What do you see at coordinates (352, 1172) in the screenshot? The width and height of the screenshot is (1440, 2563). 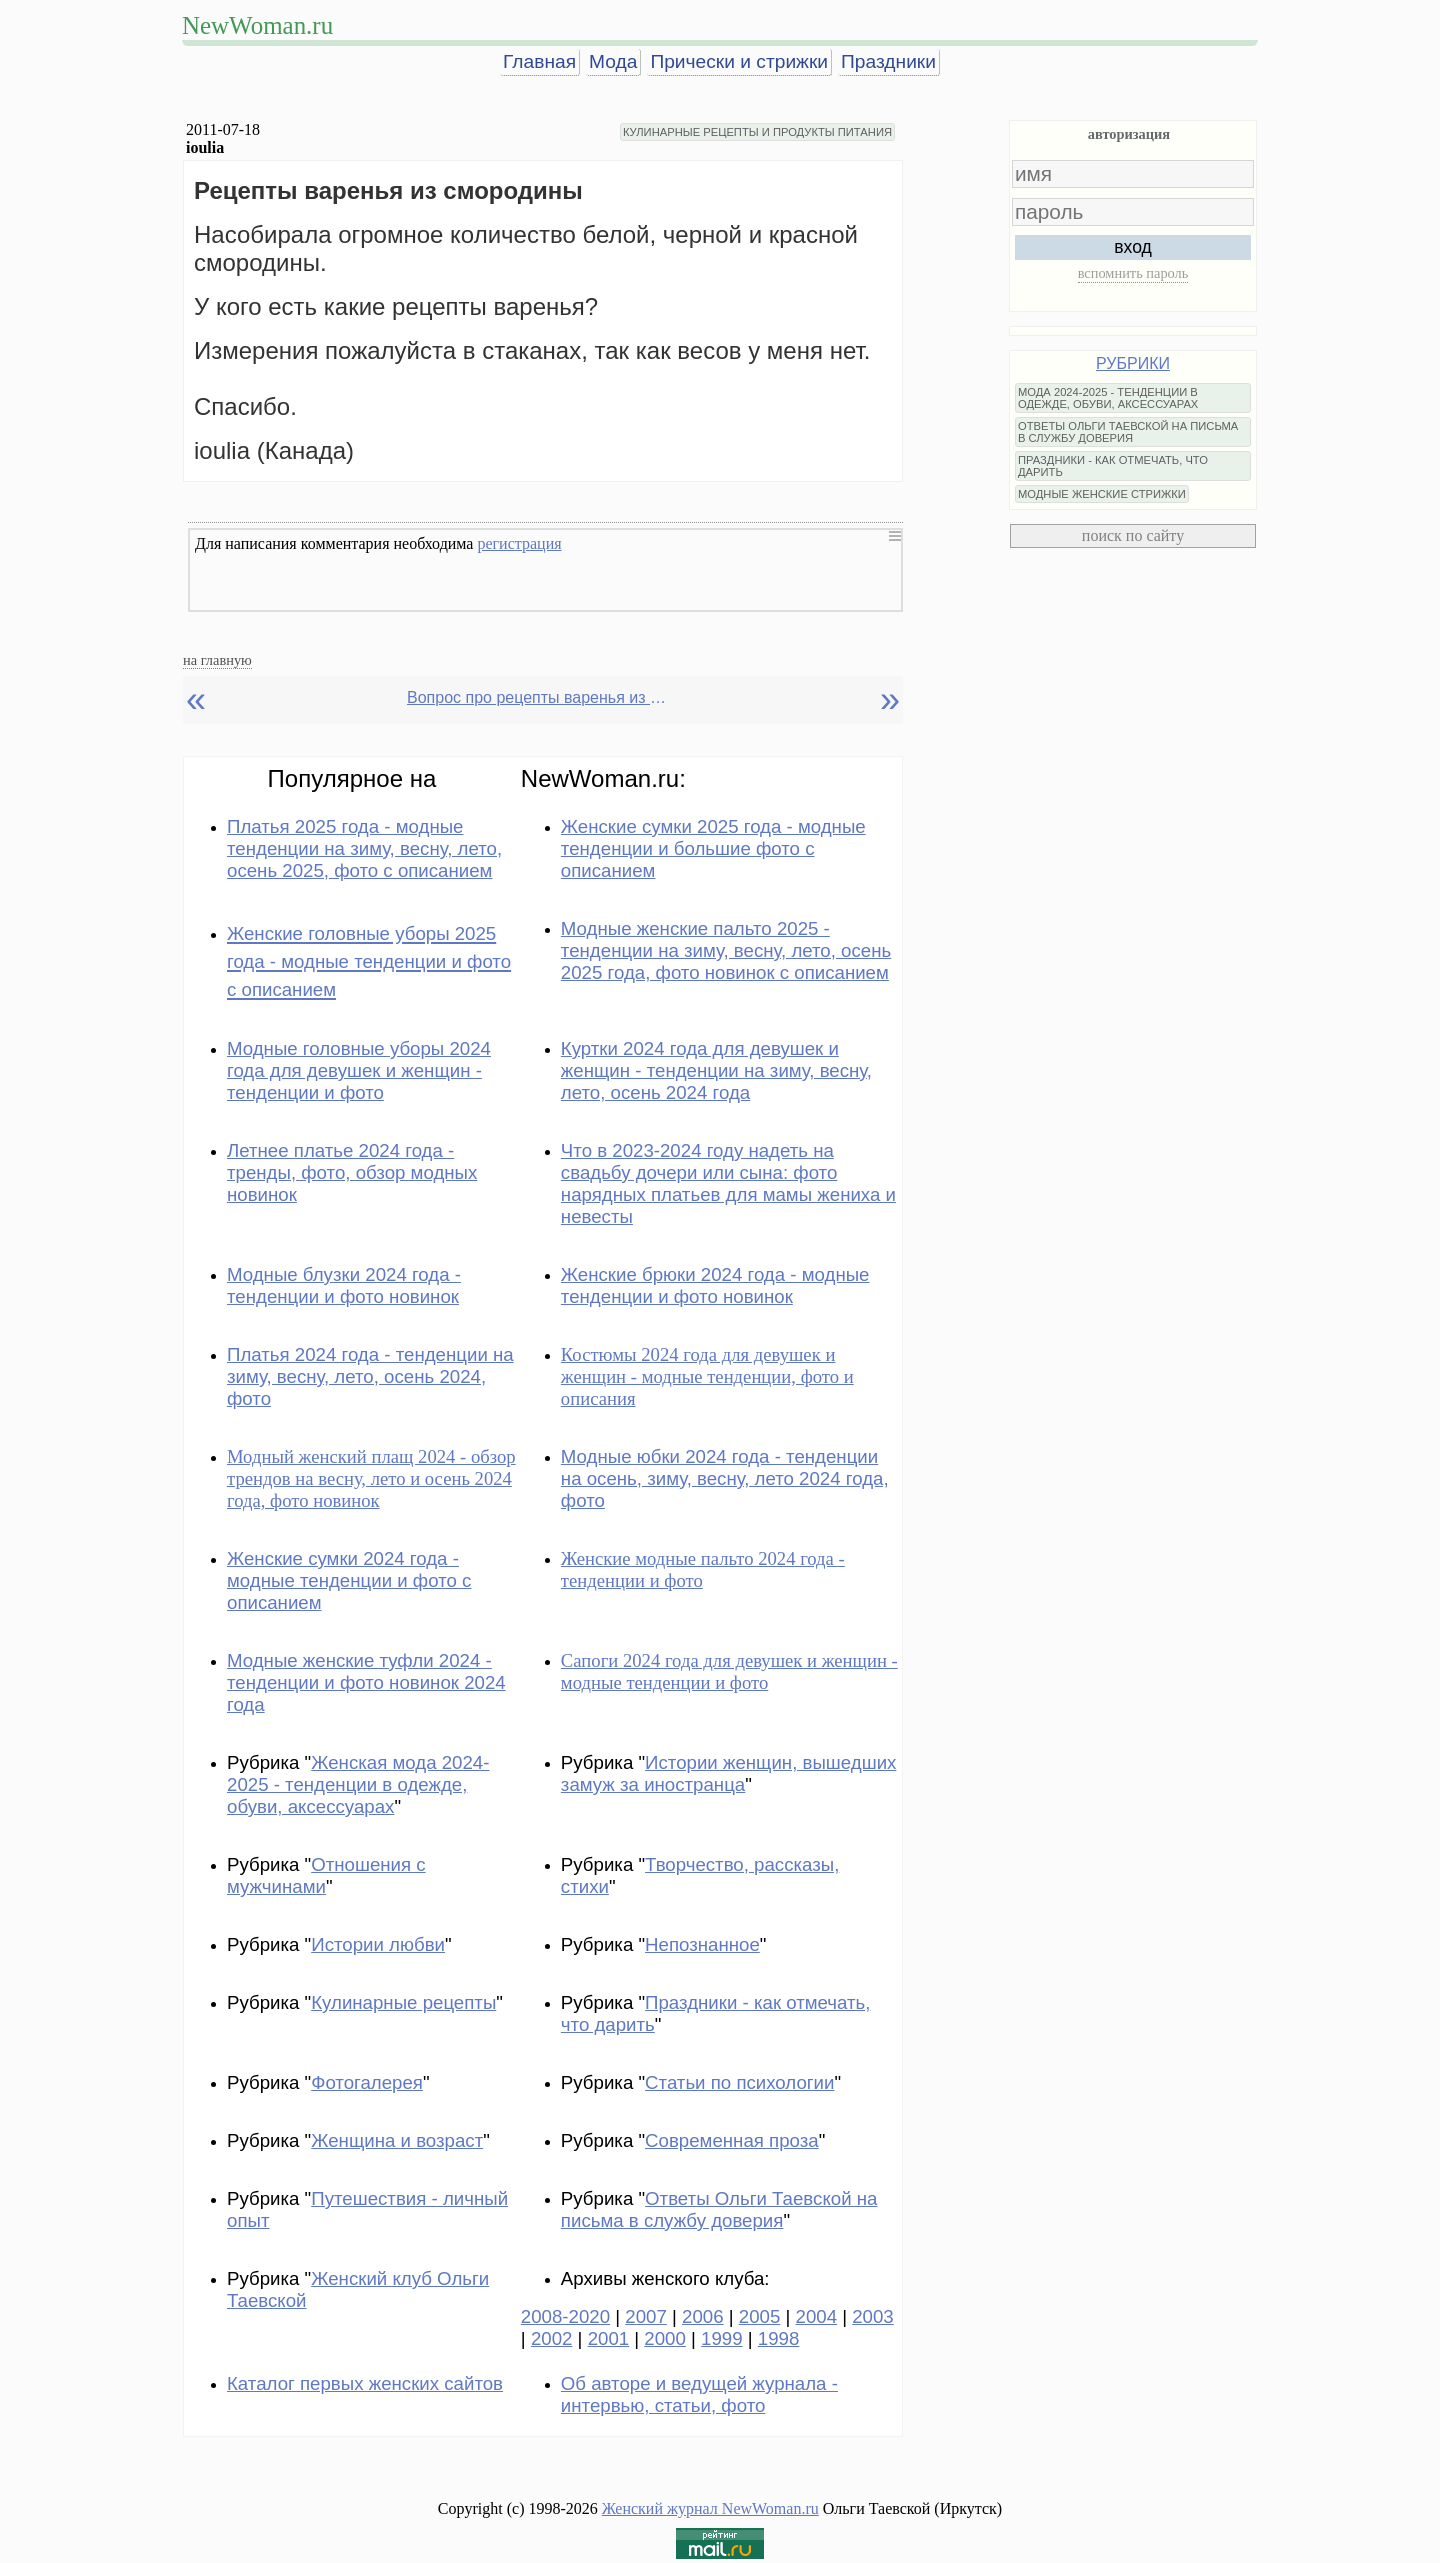 I see `Летнее платье 2024 года - тренды, фото, обзор модных новинок` at bounding box center [352, 1172].